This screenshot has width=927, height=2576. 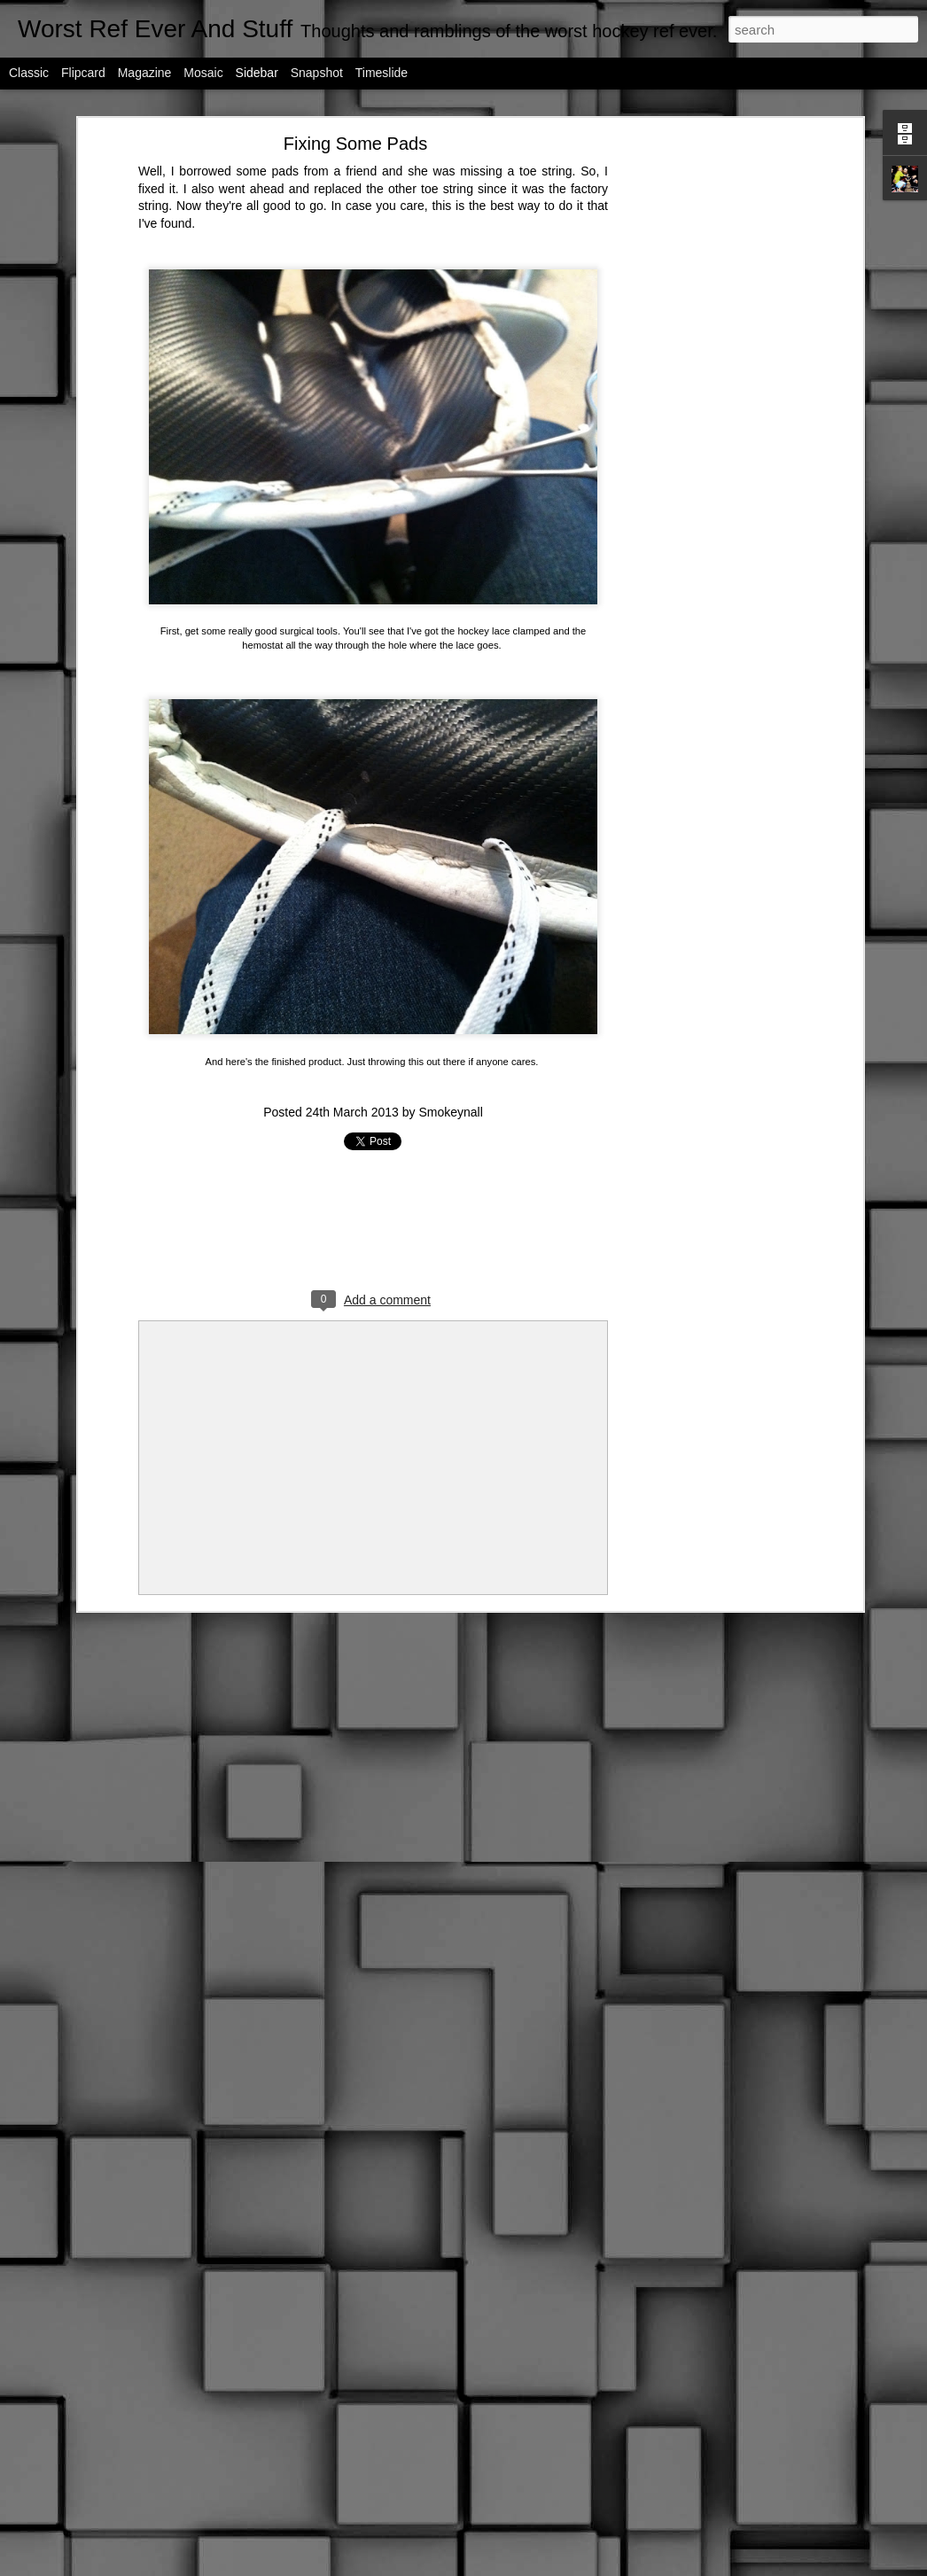 What do you see at coordinates (705, 422) in the screenshot?
I see `[Advertisement]` at bounding box center [705, 422].